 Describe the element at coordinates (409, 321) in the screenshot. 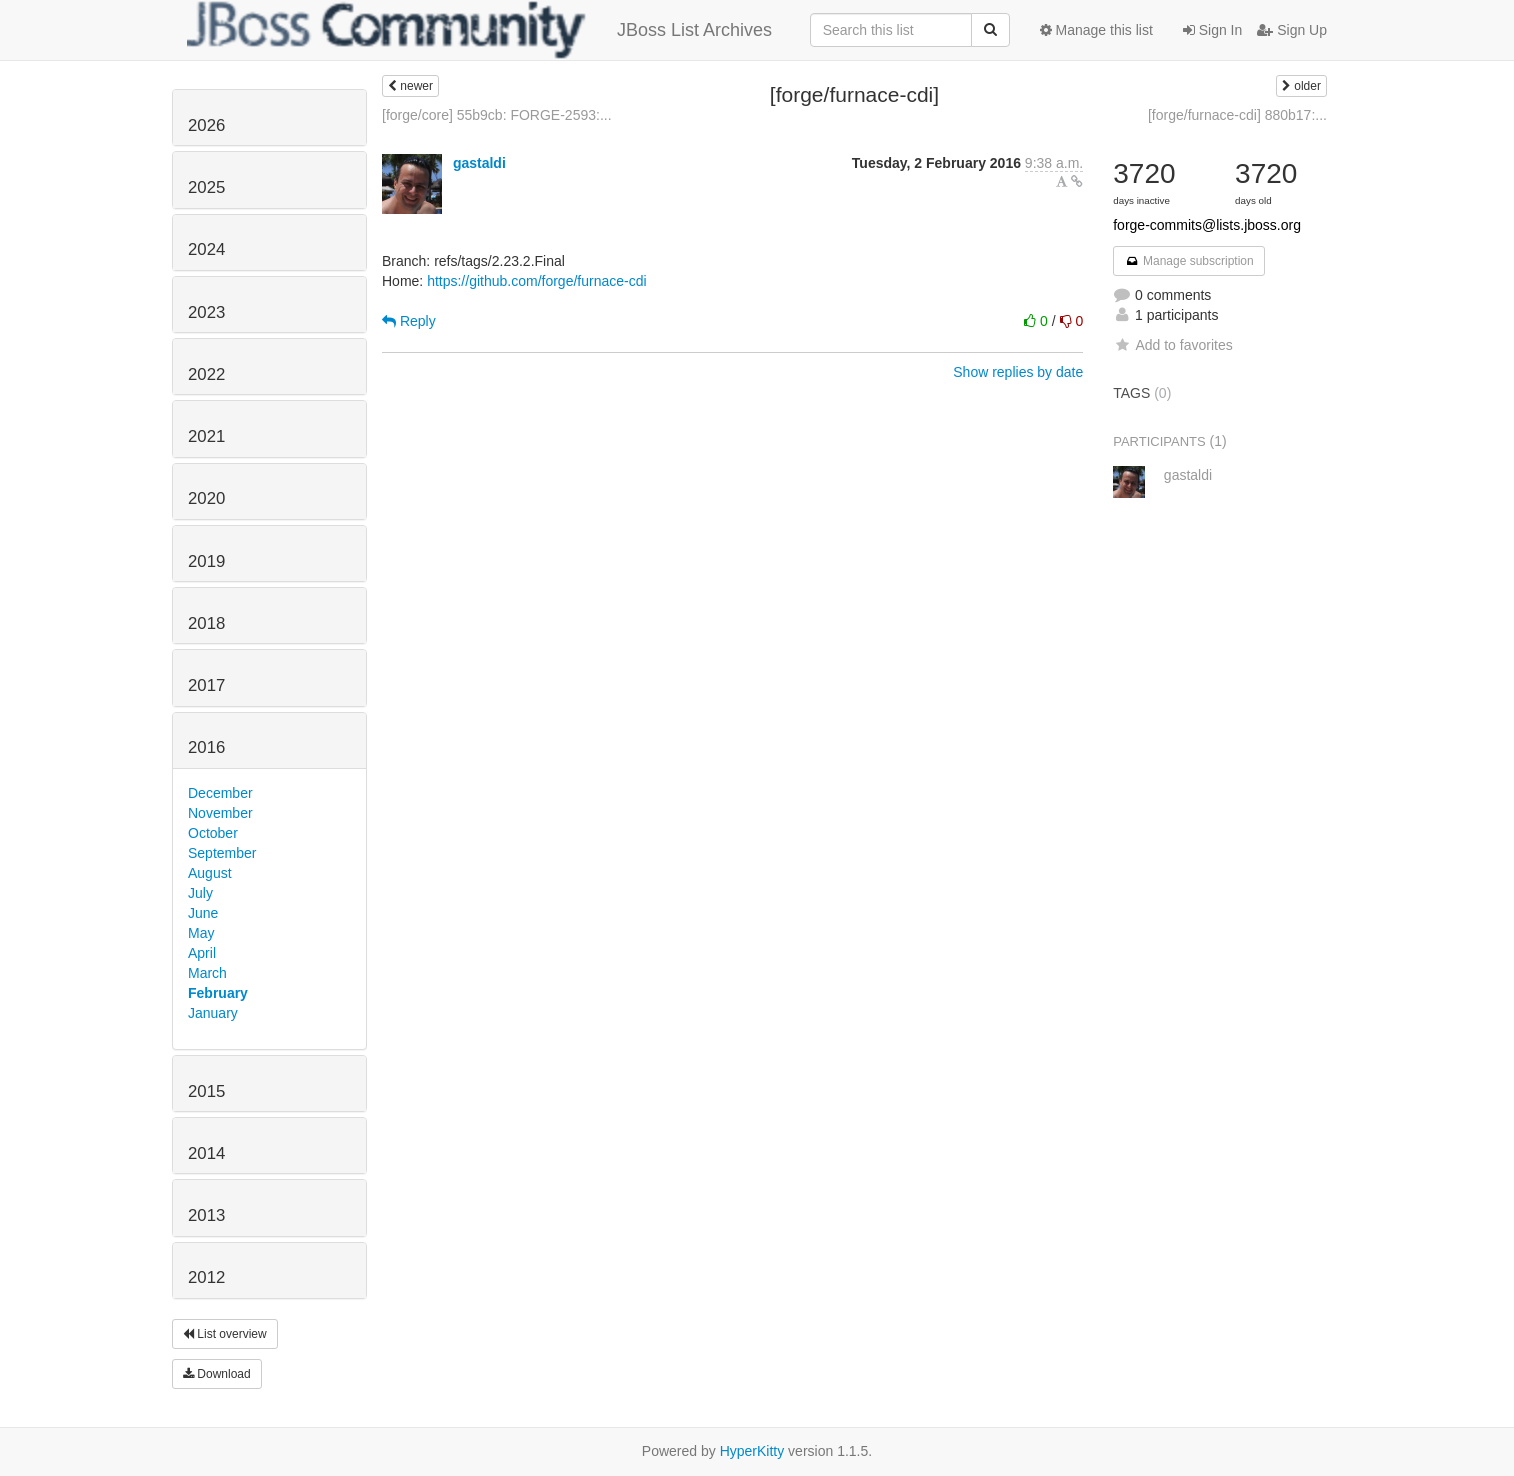

I see `Reply` at that location.